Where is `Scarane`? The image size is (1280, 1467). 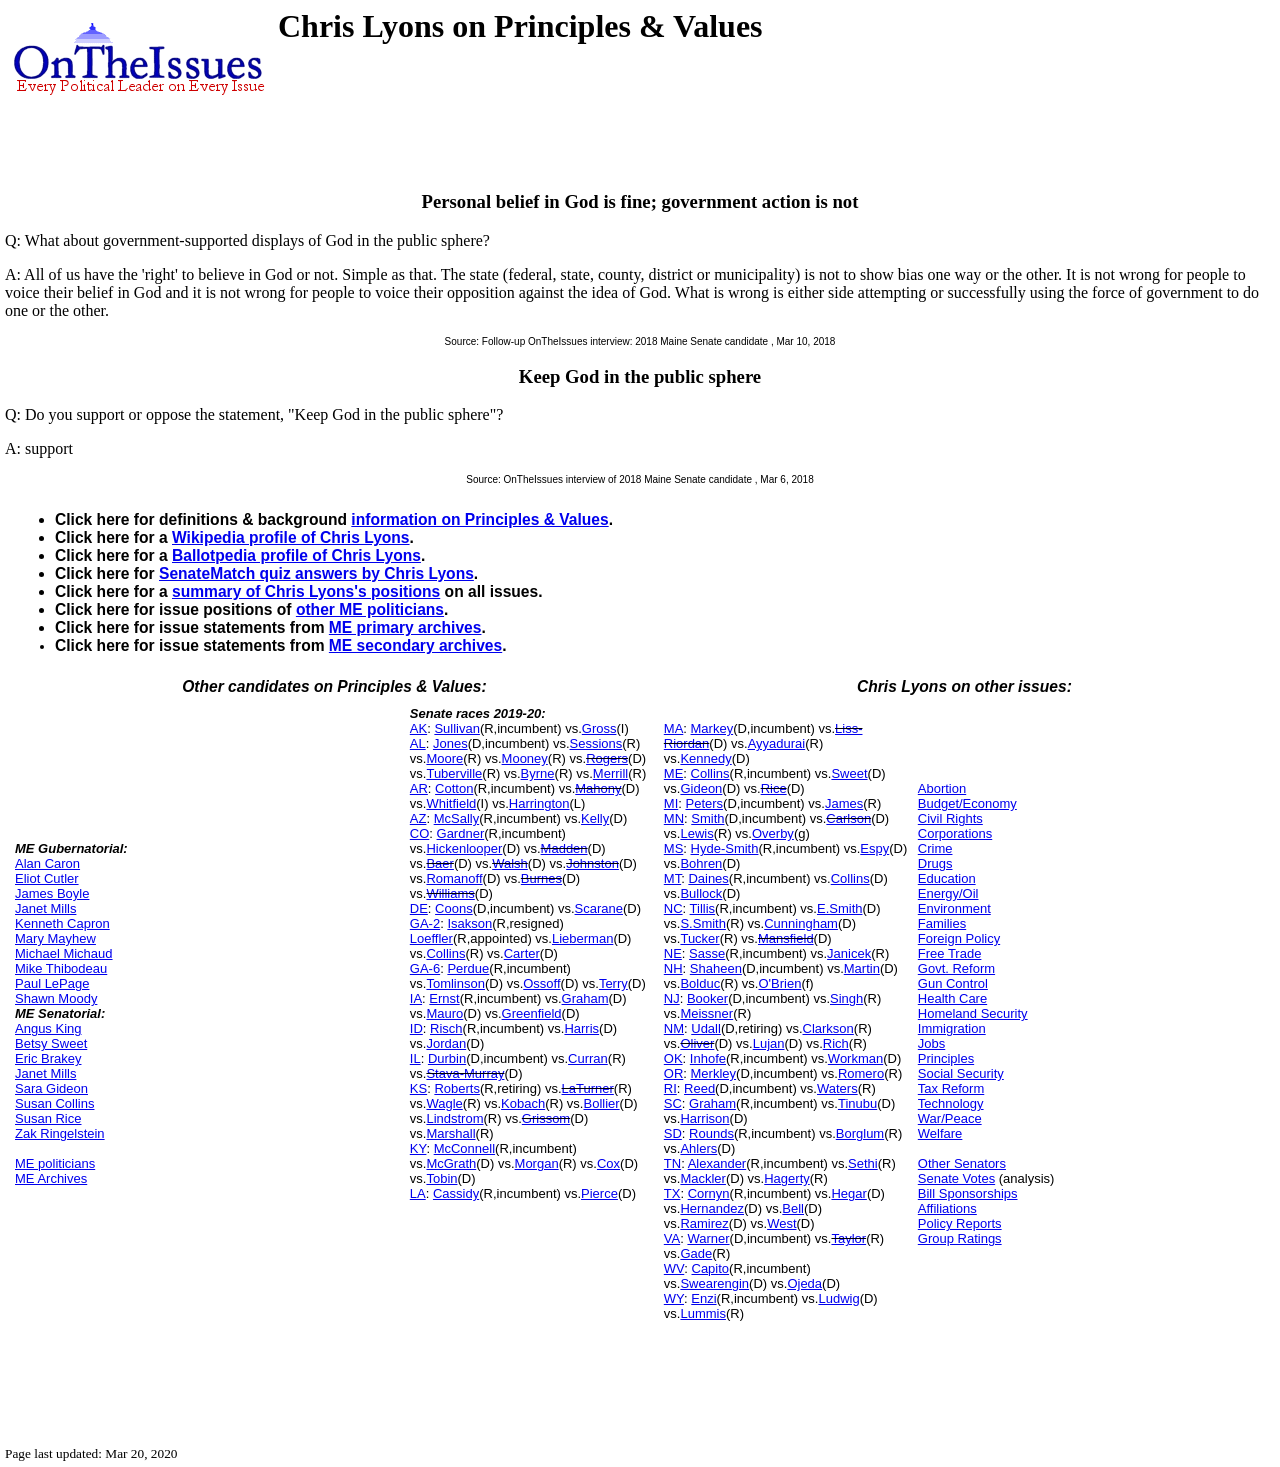
Scarane is located at coordinates (599, 908).